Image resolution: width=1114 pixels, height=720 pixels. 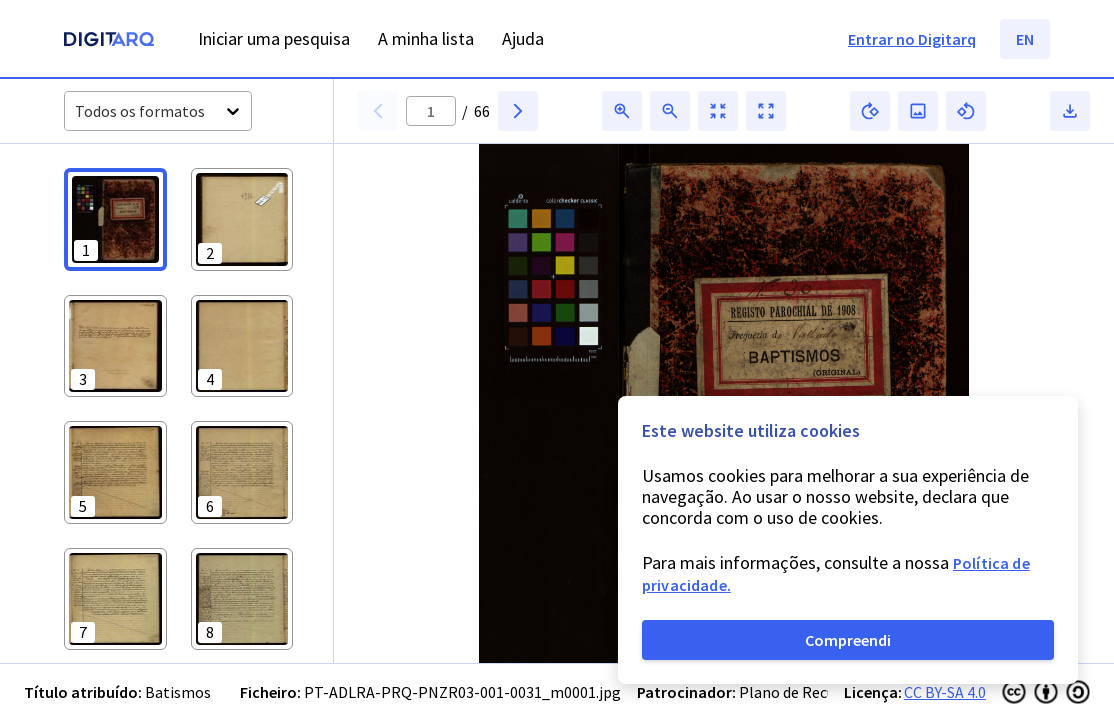 What do you see at coordinates (76, 111) in the screenshot?
I see `[combobox]` at bounding box center [76, 111].